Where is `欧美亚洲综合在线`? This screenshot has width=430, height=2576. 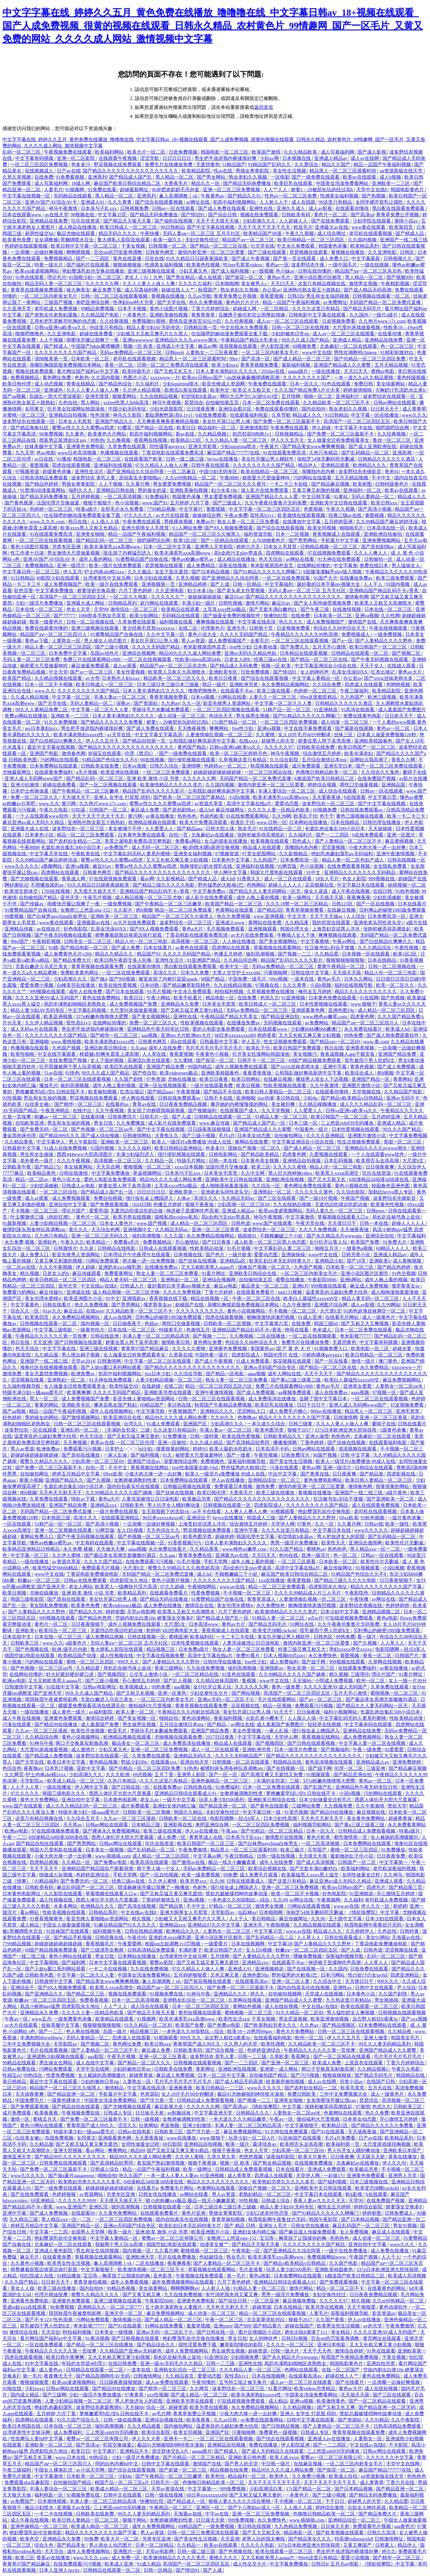 欧美亚洲综合在线 is located at coordinates (123, 1417).